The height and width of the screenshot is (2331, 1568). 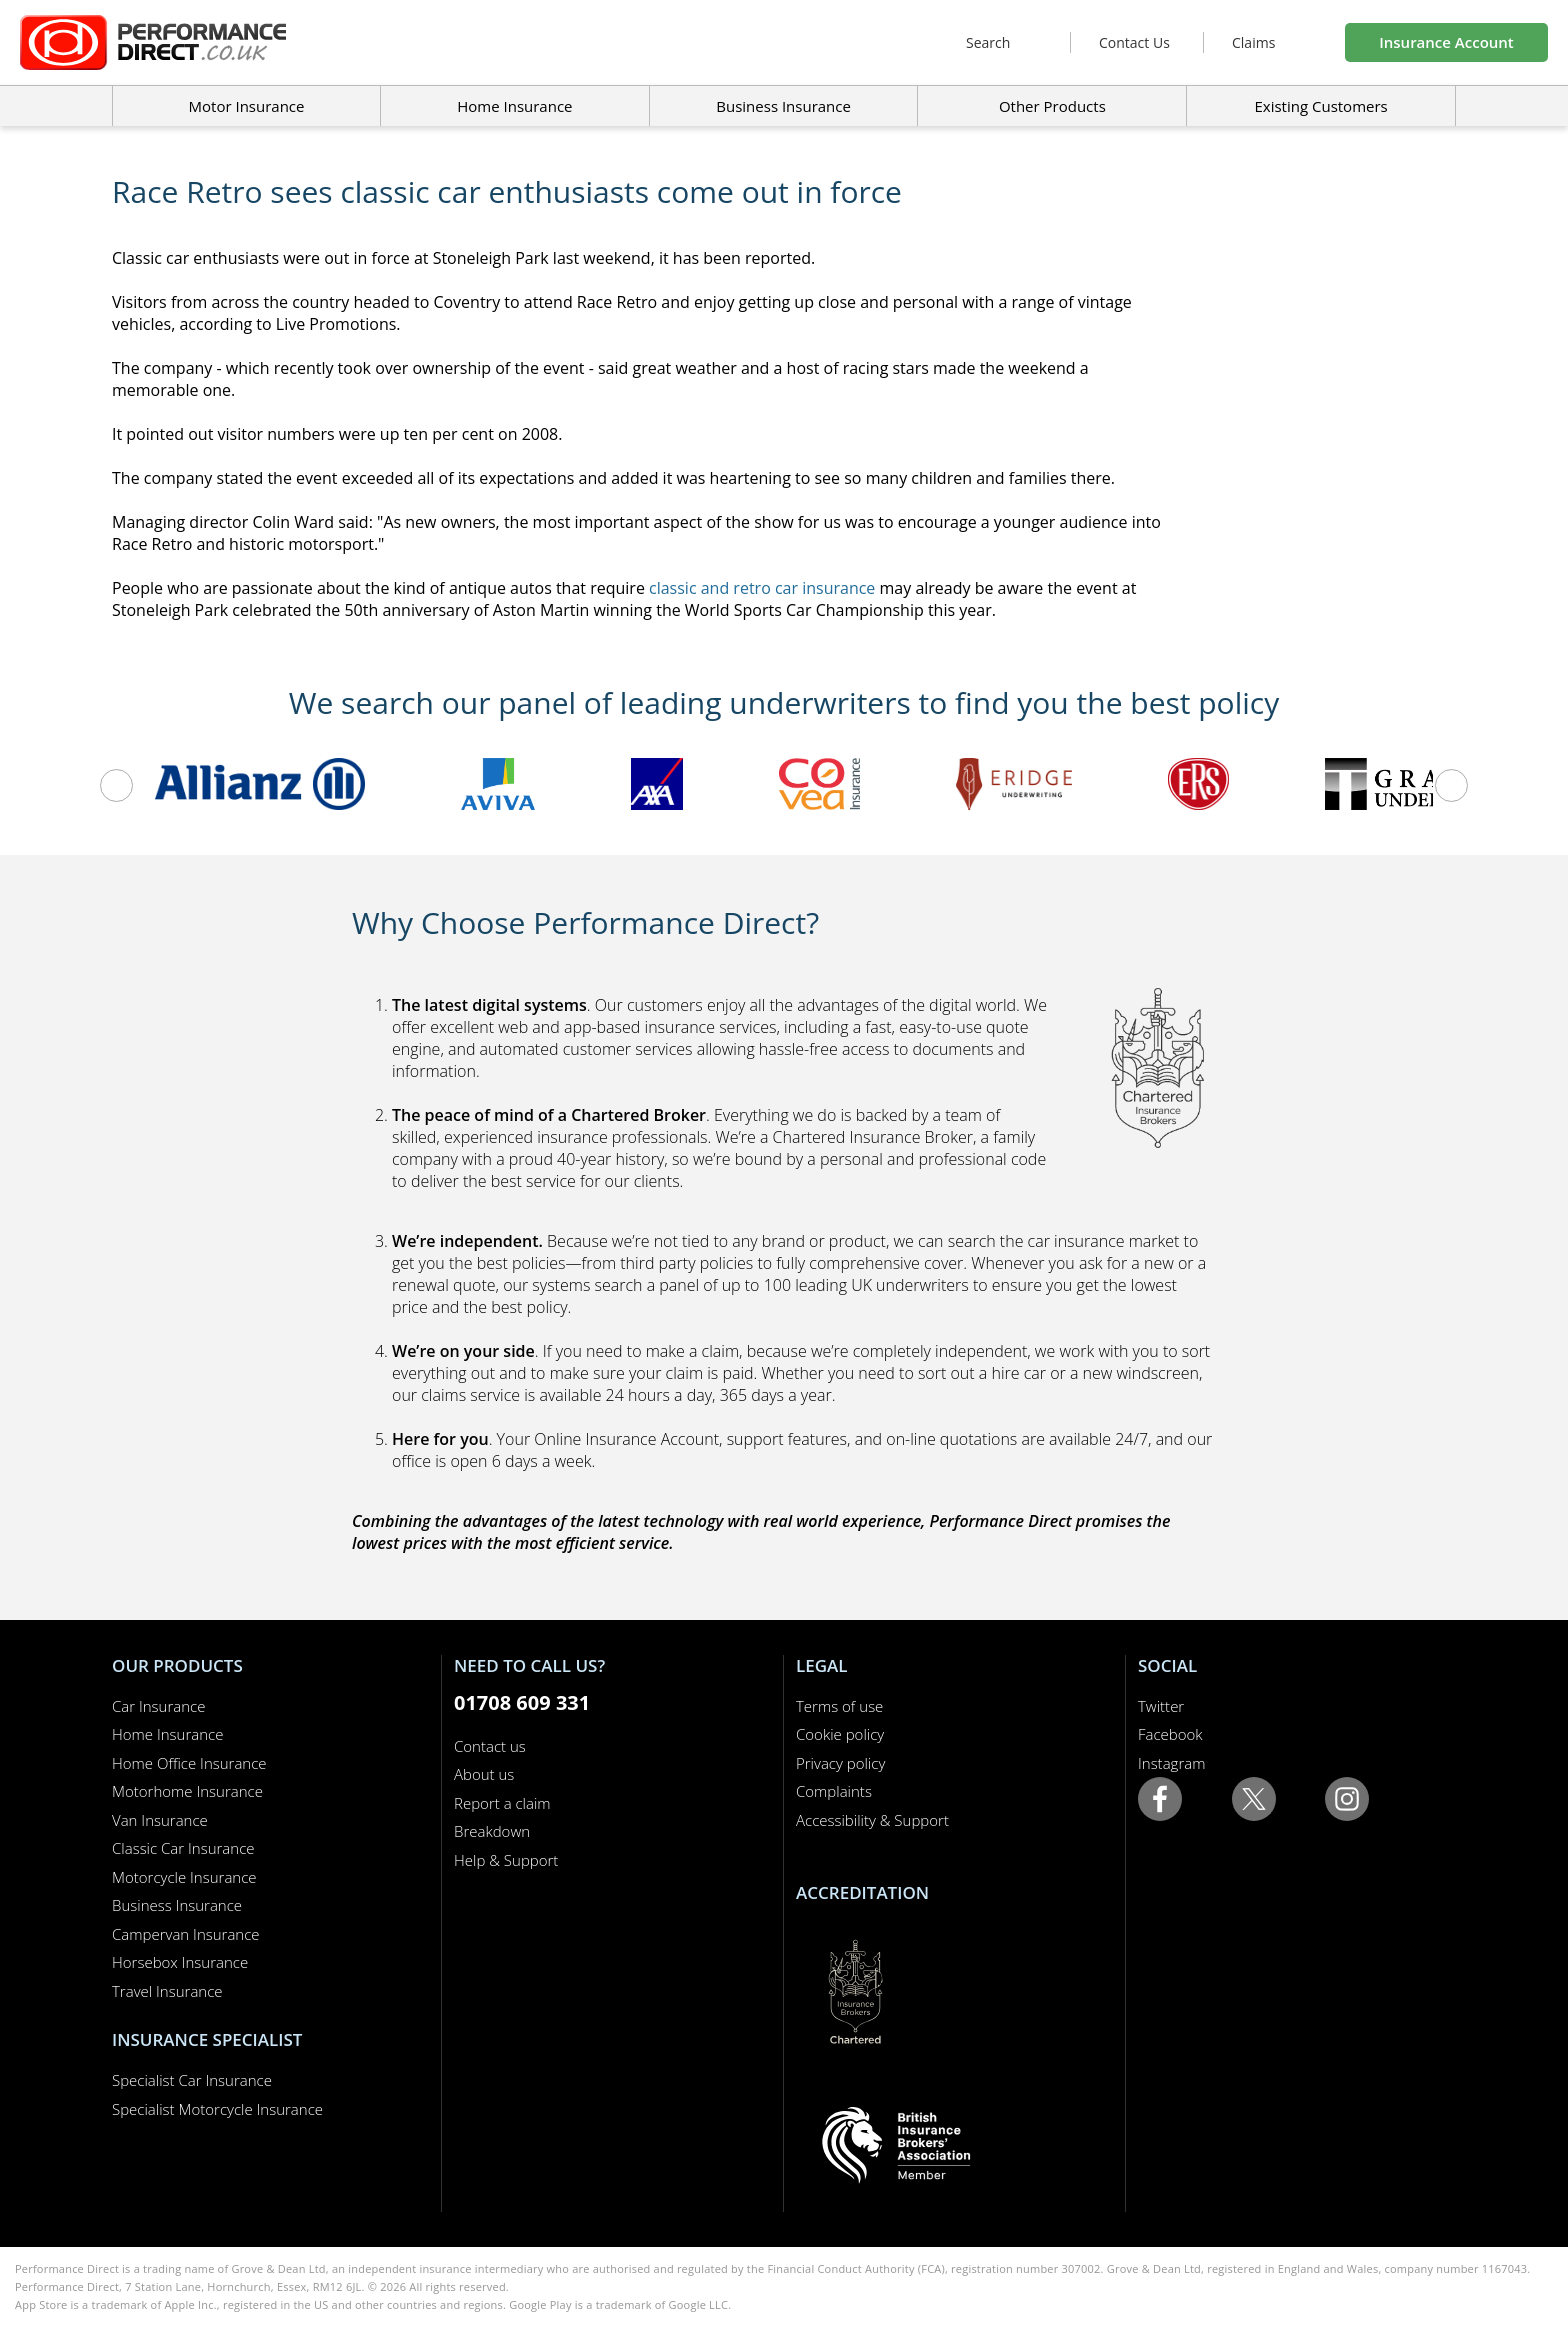 I want to click on Facebook, so click(x=1170, y=1734).